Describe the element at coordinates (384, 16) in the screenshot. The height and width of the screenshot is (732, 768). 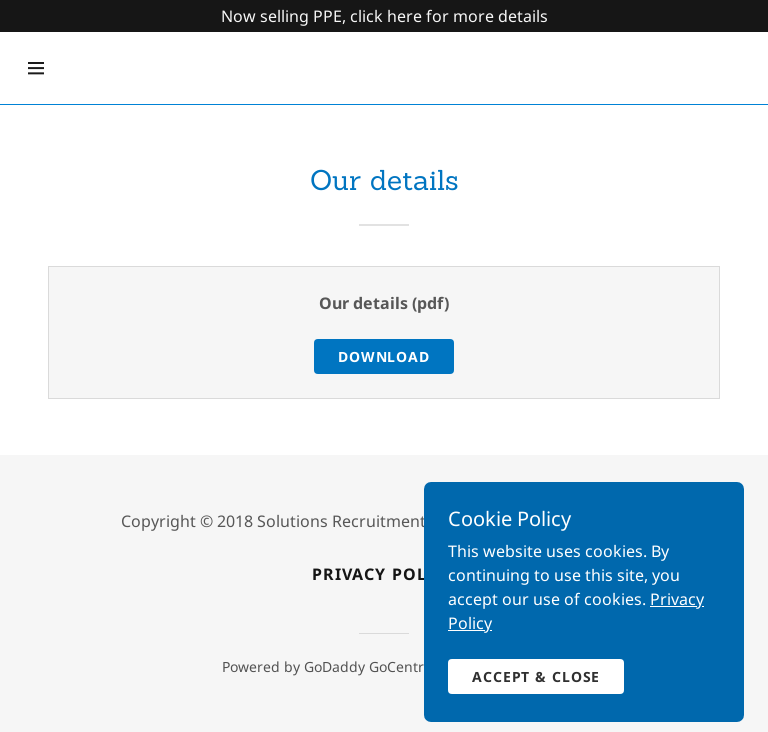
I see `[Promotion Banner Link]` at that location.